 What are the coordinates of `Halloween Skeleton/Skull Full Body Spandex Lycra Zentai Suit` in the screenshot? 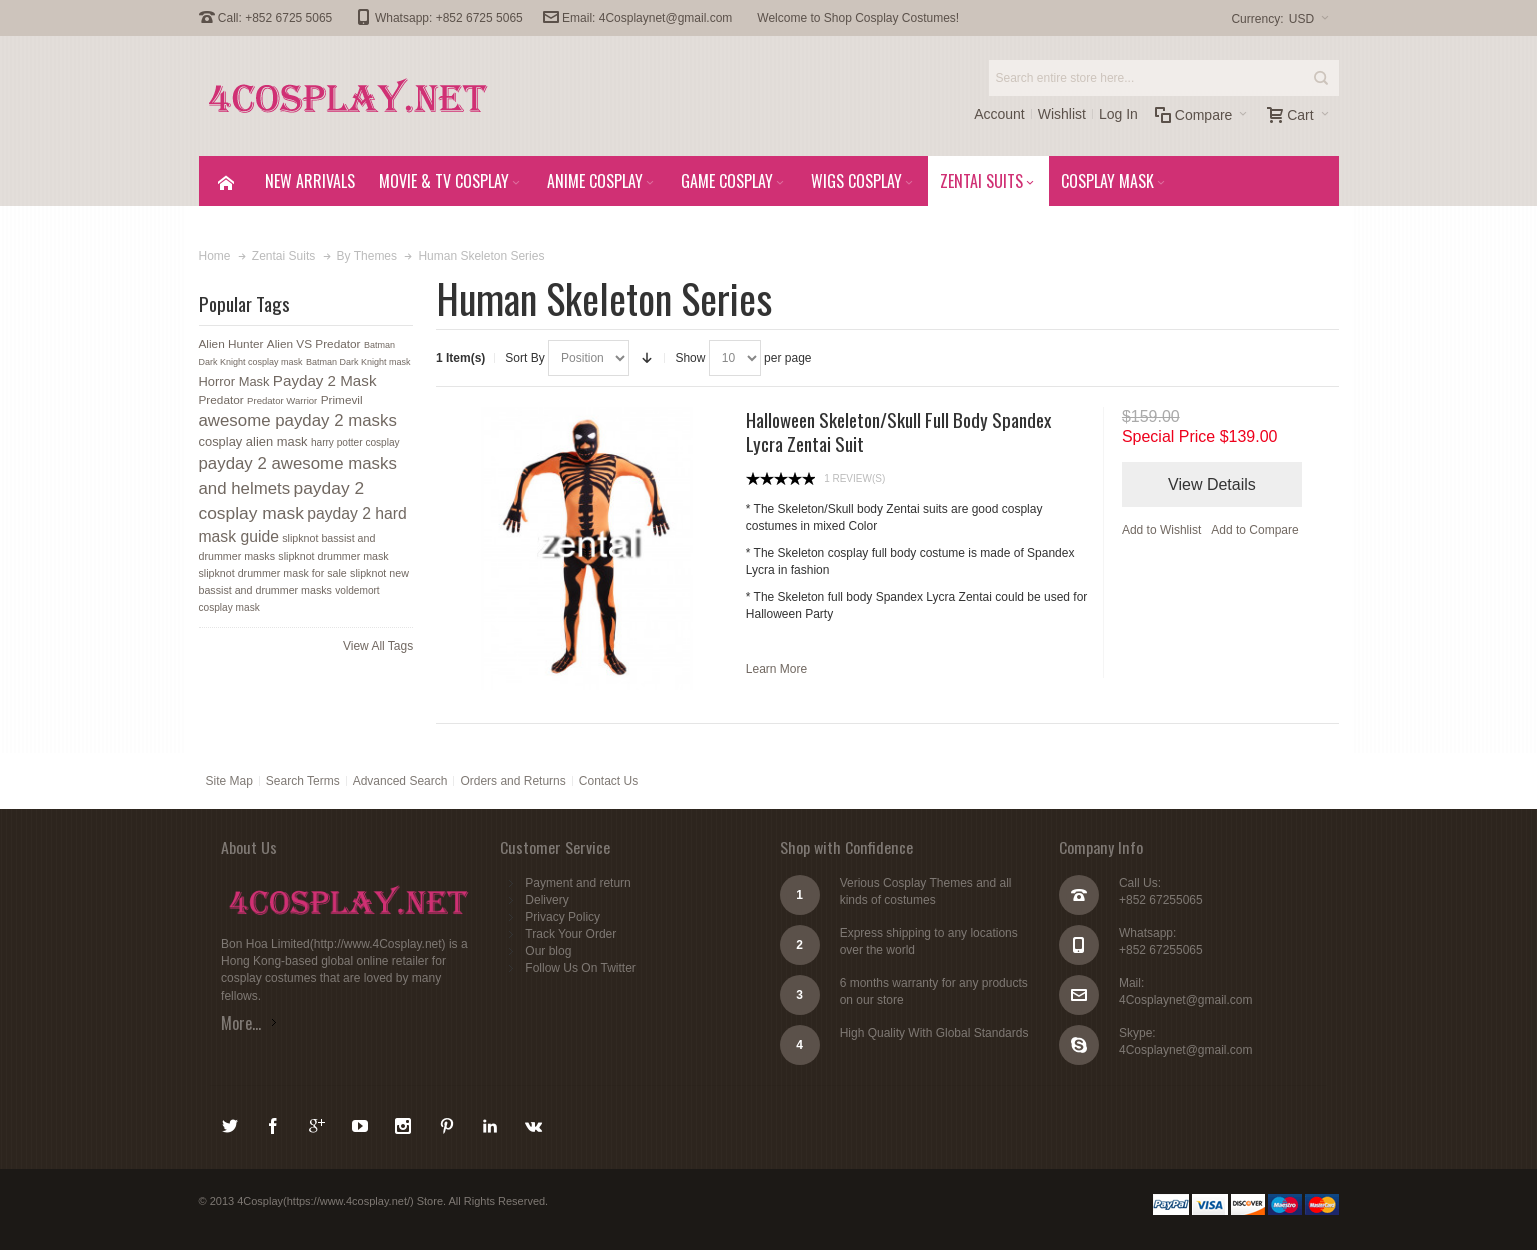 It's located at (898, 431).